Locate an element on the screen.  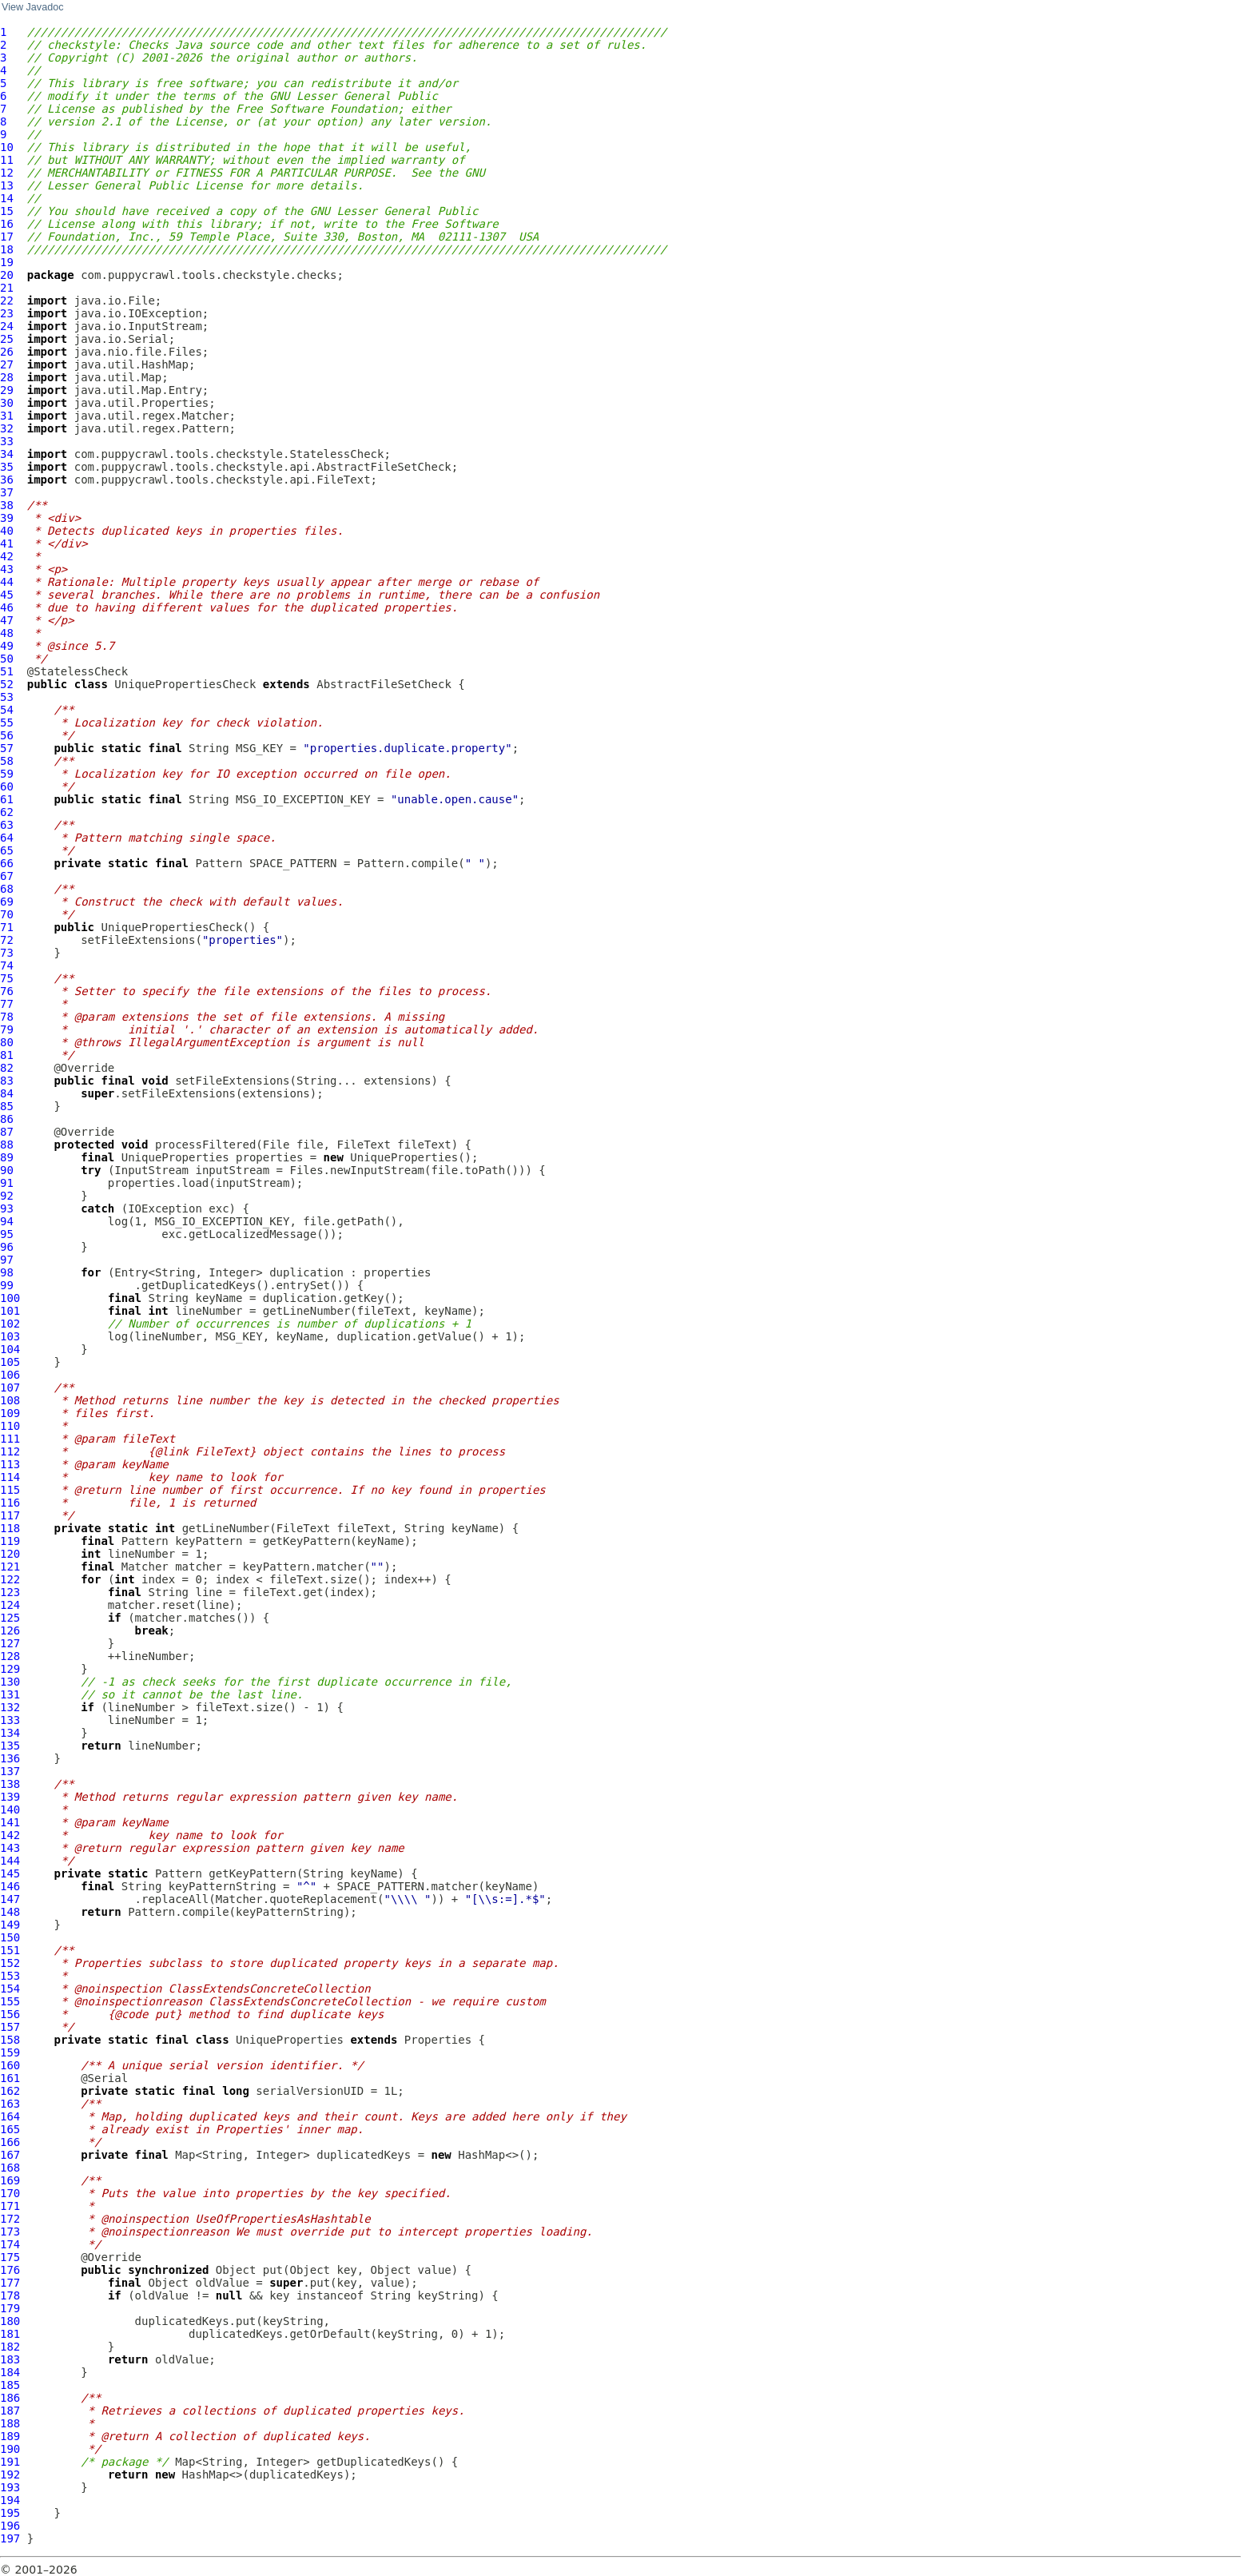
128 is located at coordinates (10, 1656).